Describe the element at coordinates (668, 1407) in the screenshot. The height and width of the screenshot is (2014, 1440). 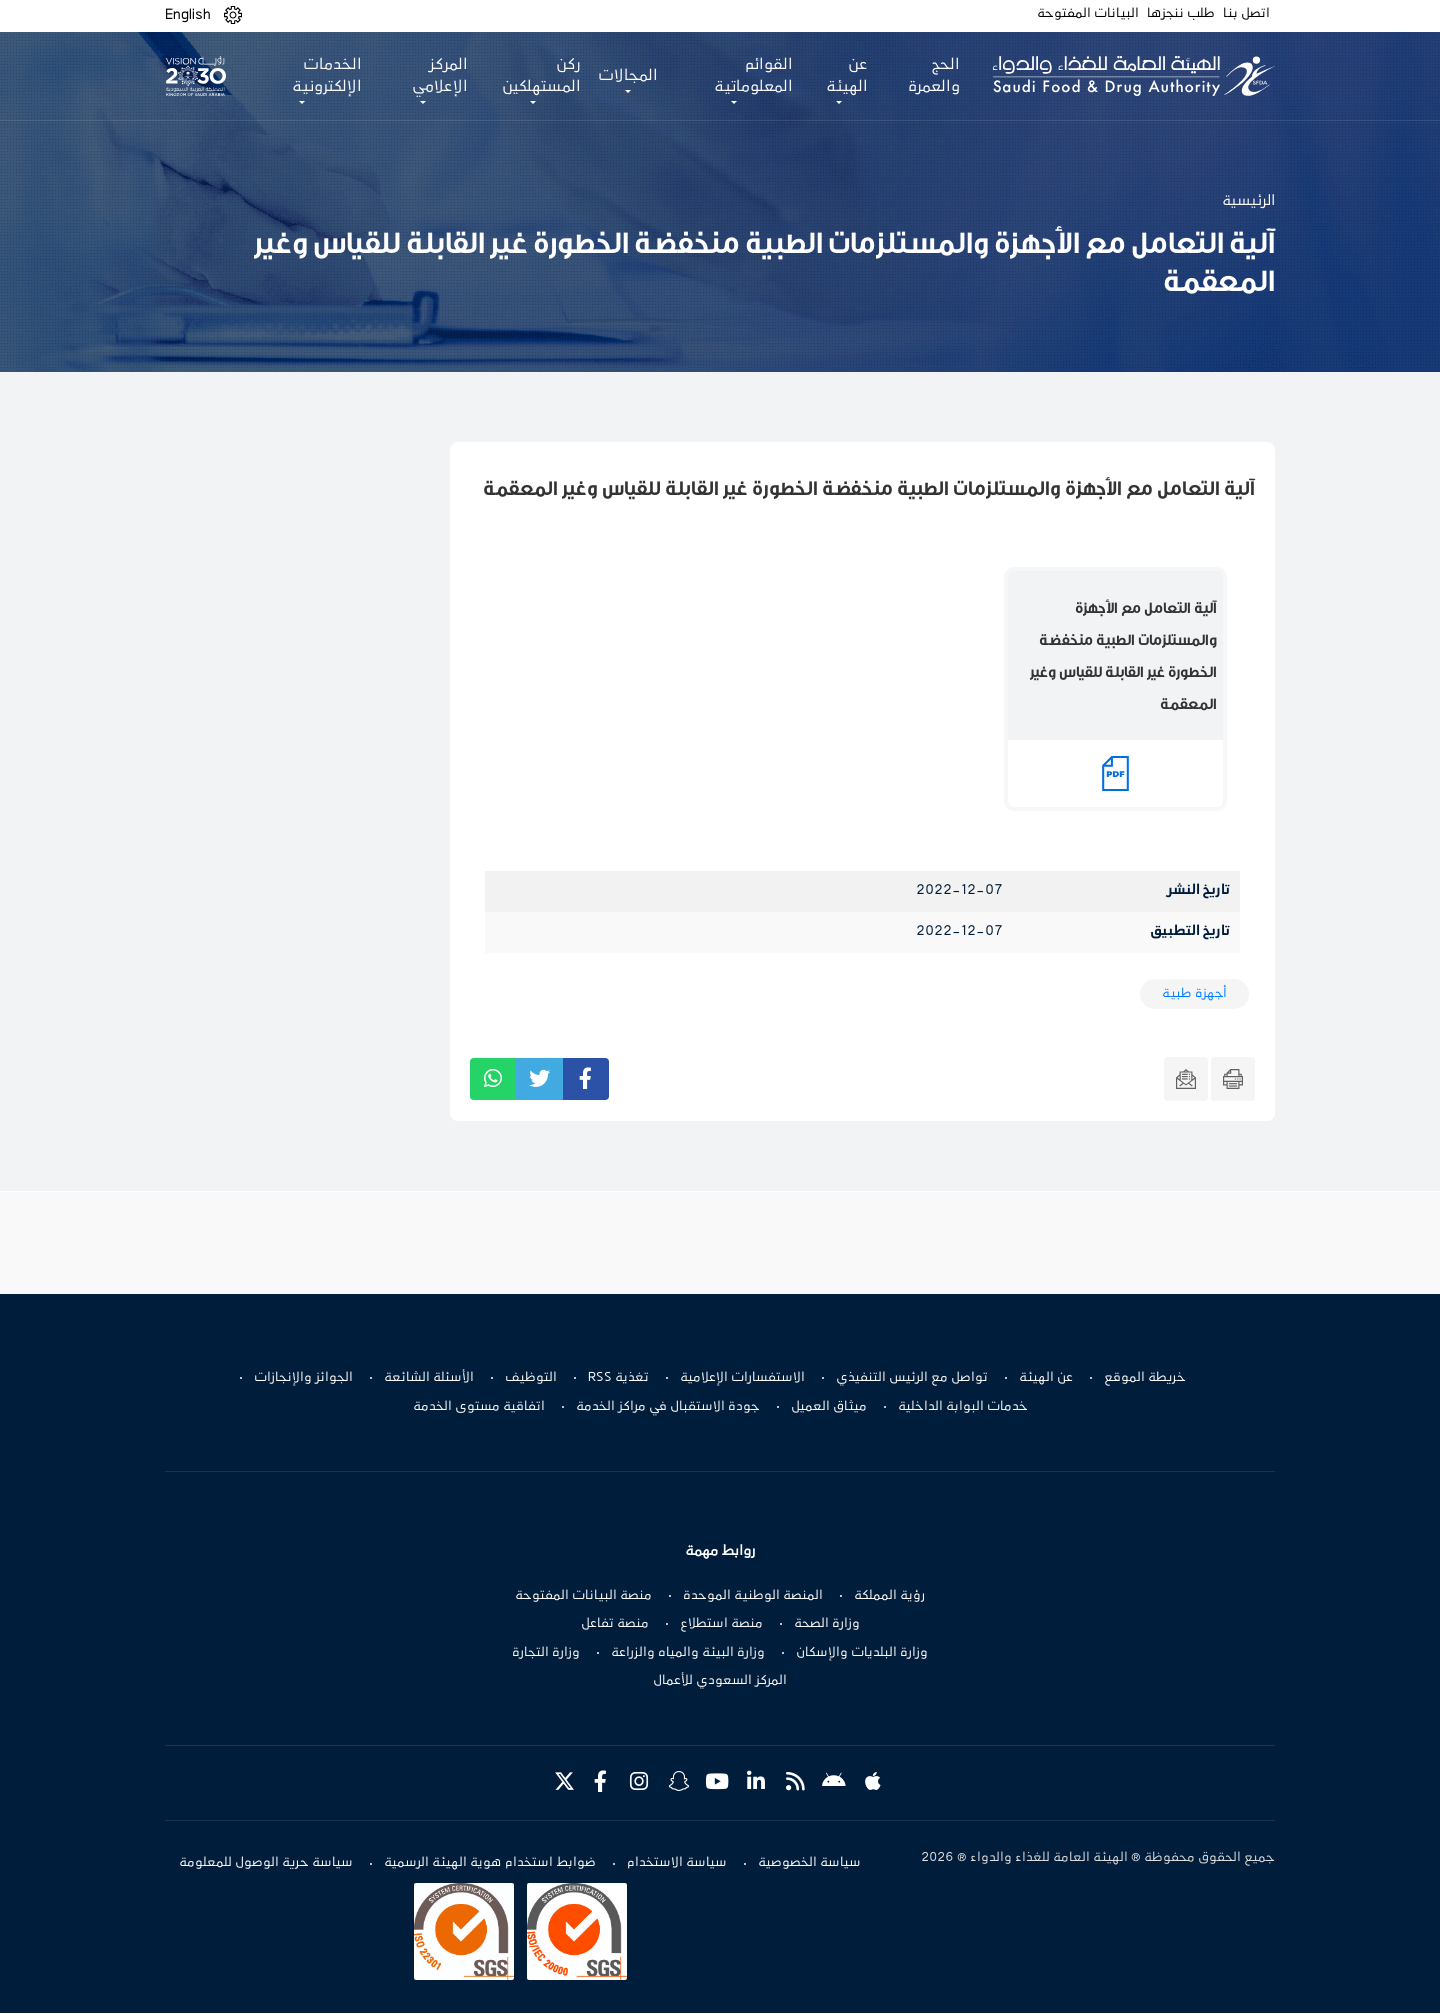
I see `جودة الاستقبال في مراكز الخدمة` at that location.